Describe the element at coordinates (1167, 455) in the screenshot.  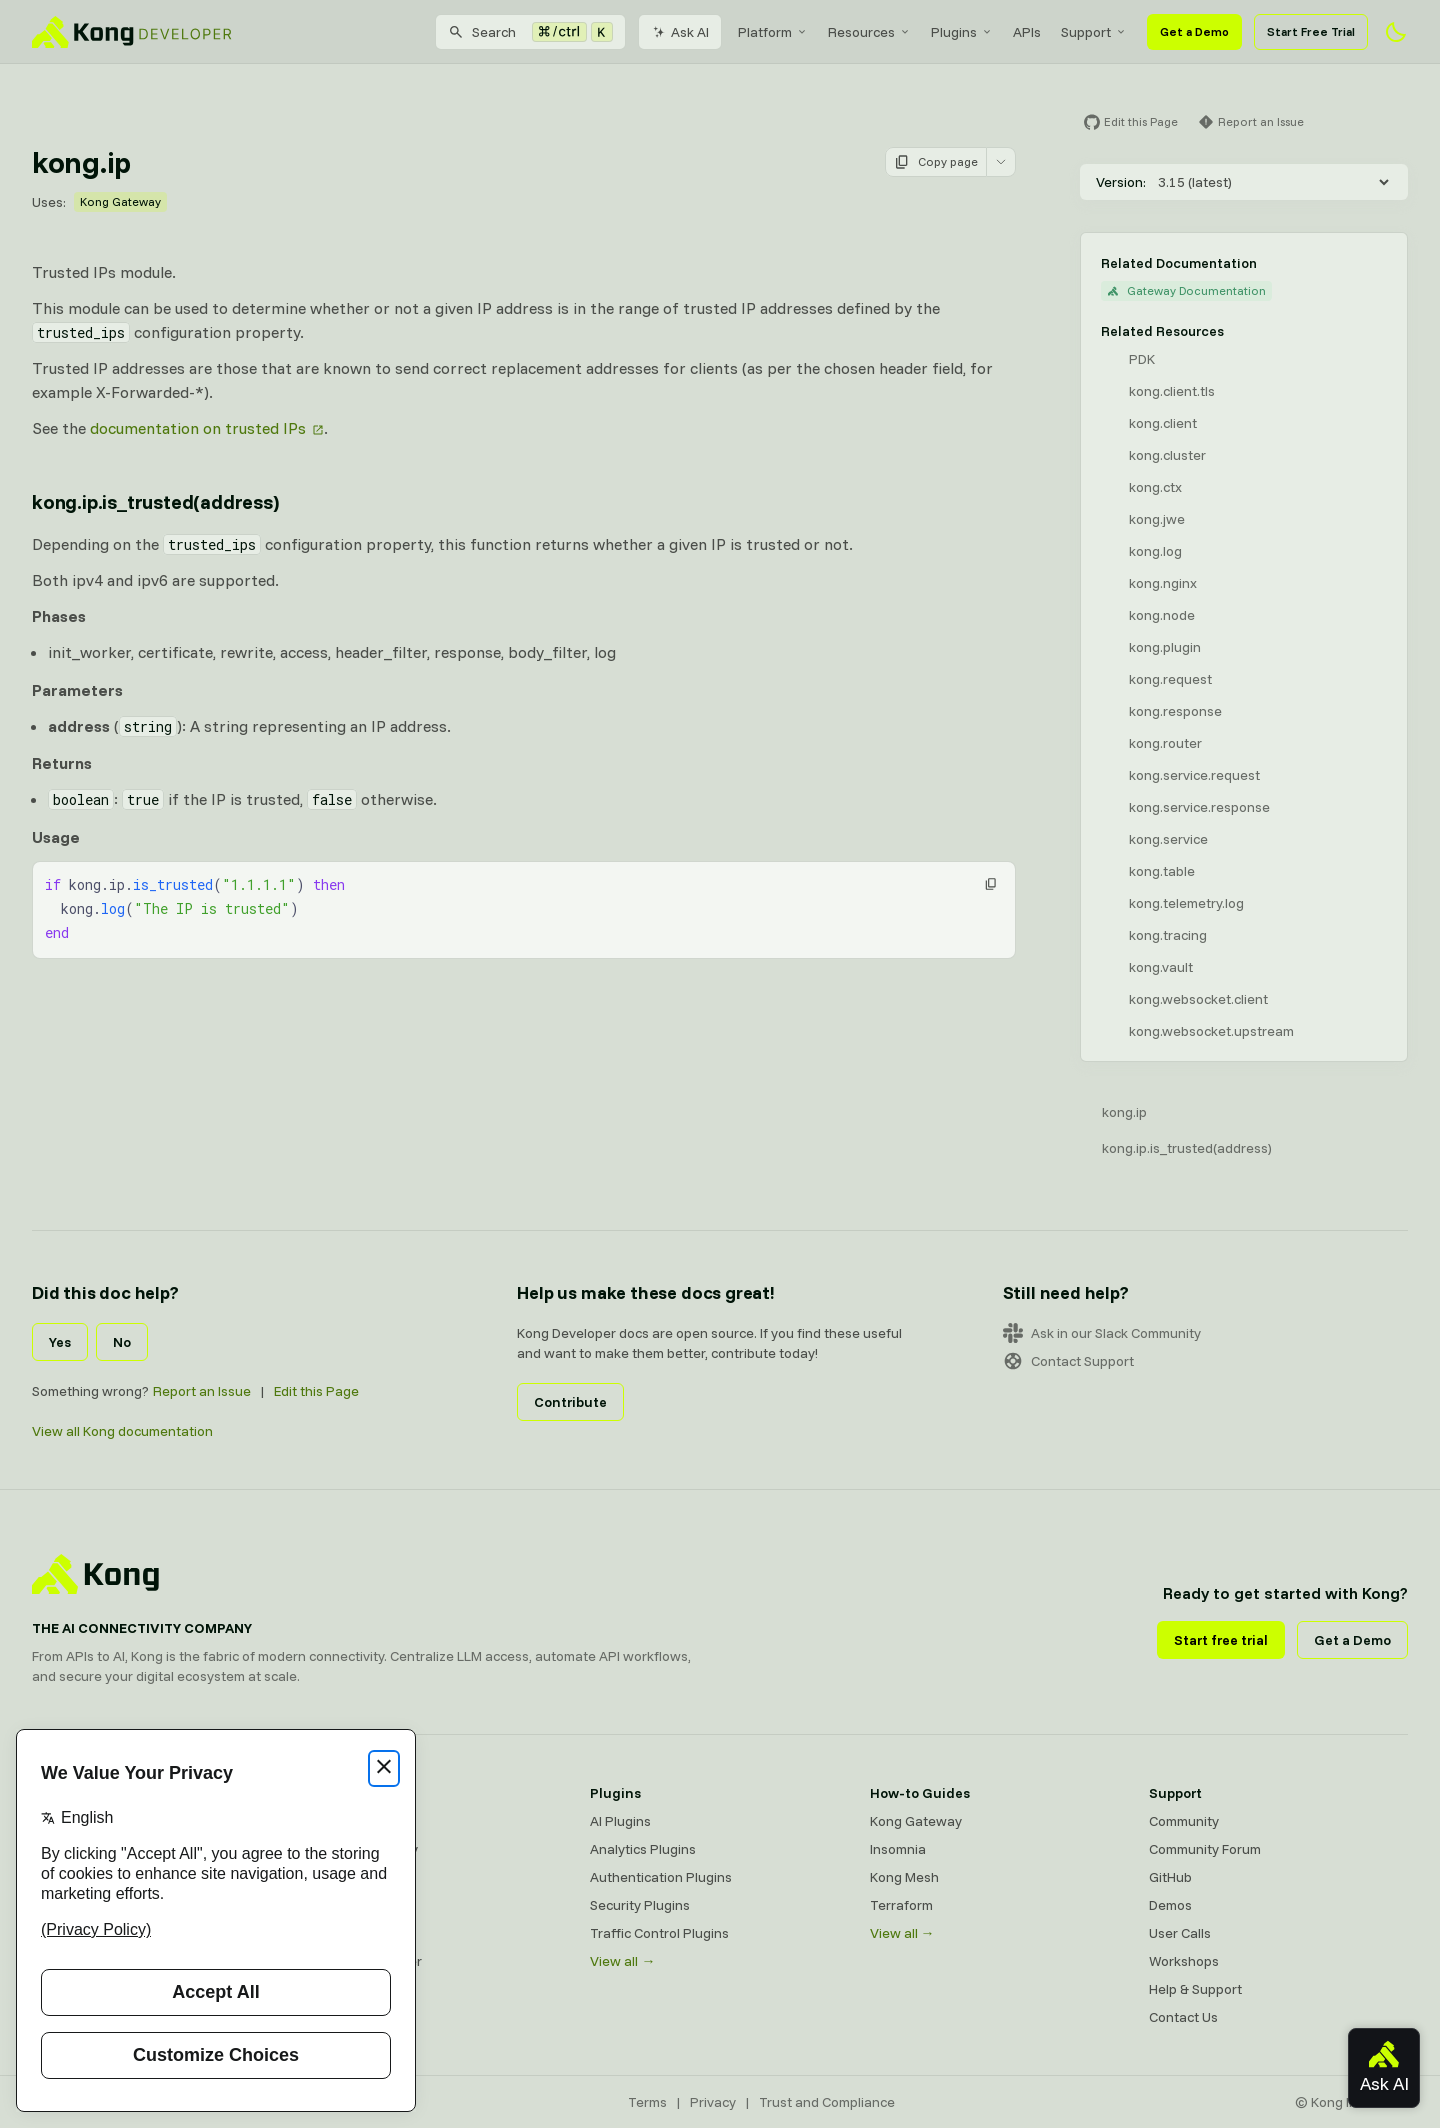
I see `kong.cluster` at that location.